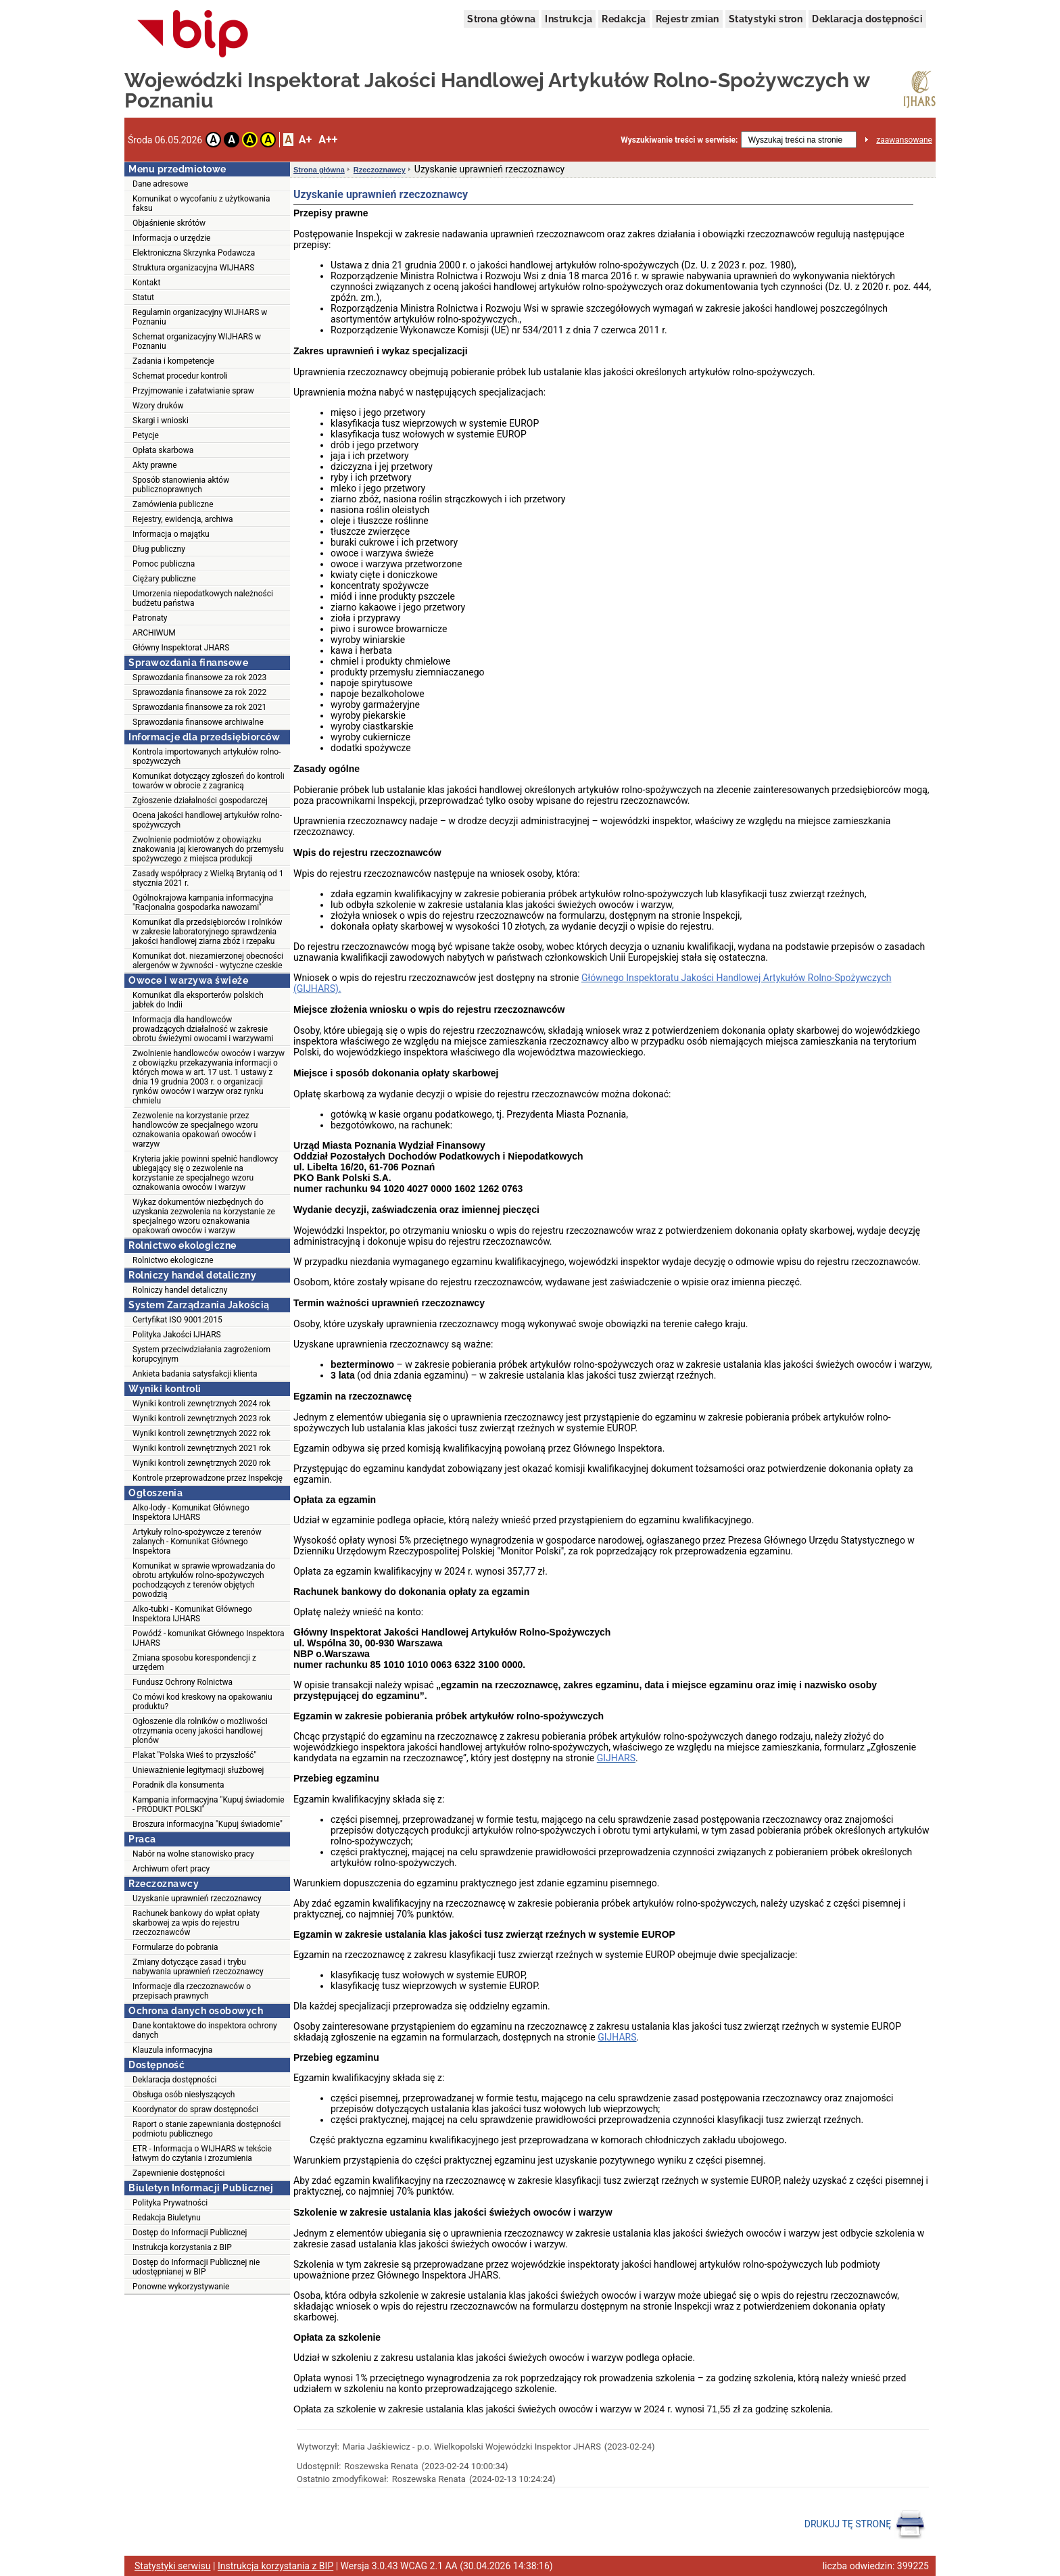  I want to click on Dostęp do Informacji Publicznej nie udostępnianej w BIP, so click(196, 2267).